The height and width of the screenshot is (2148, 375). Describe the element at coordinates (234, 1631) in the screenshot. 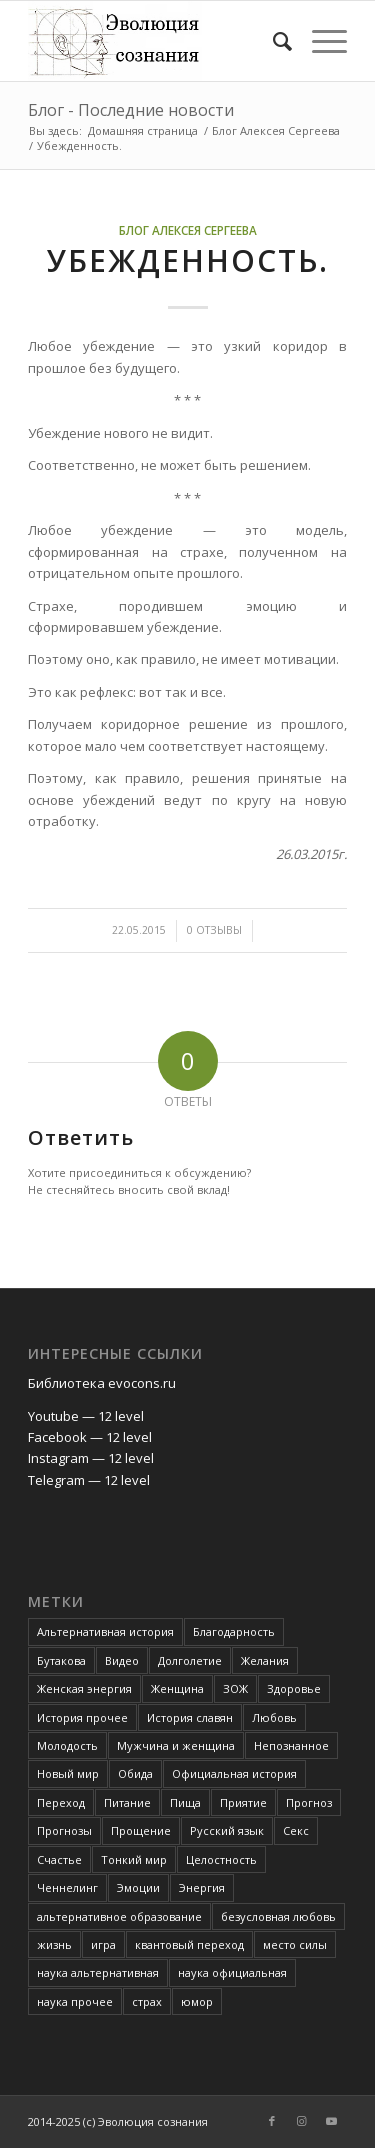

I see `Благодарность [Благодарность (4 элемента)]` at that location.